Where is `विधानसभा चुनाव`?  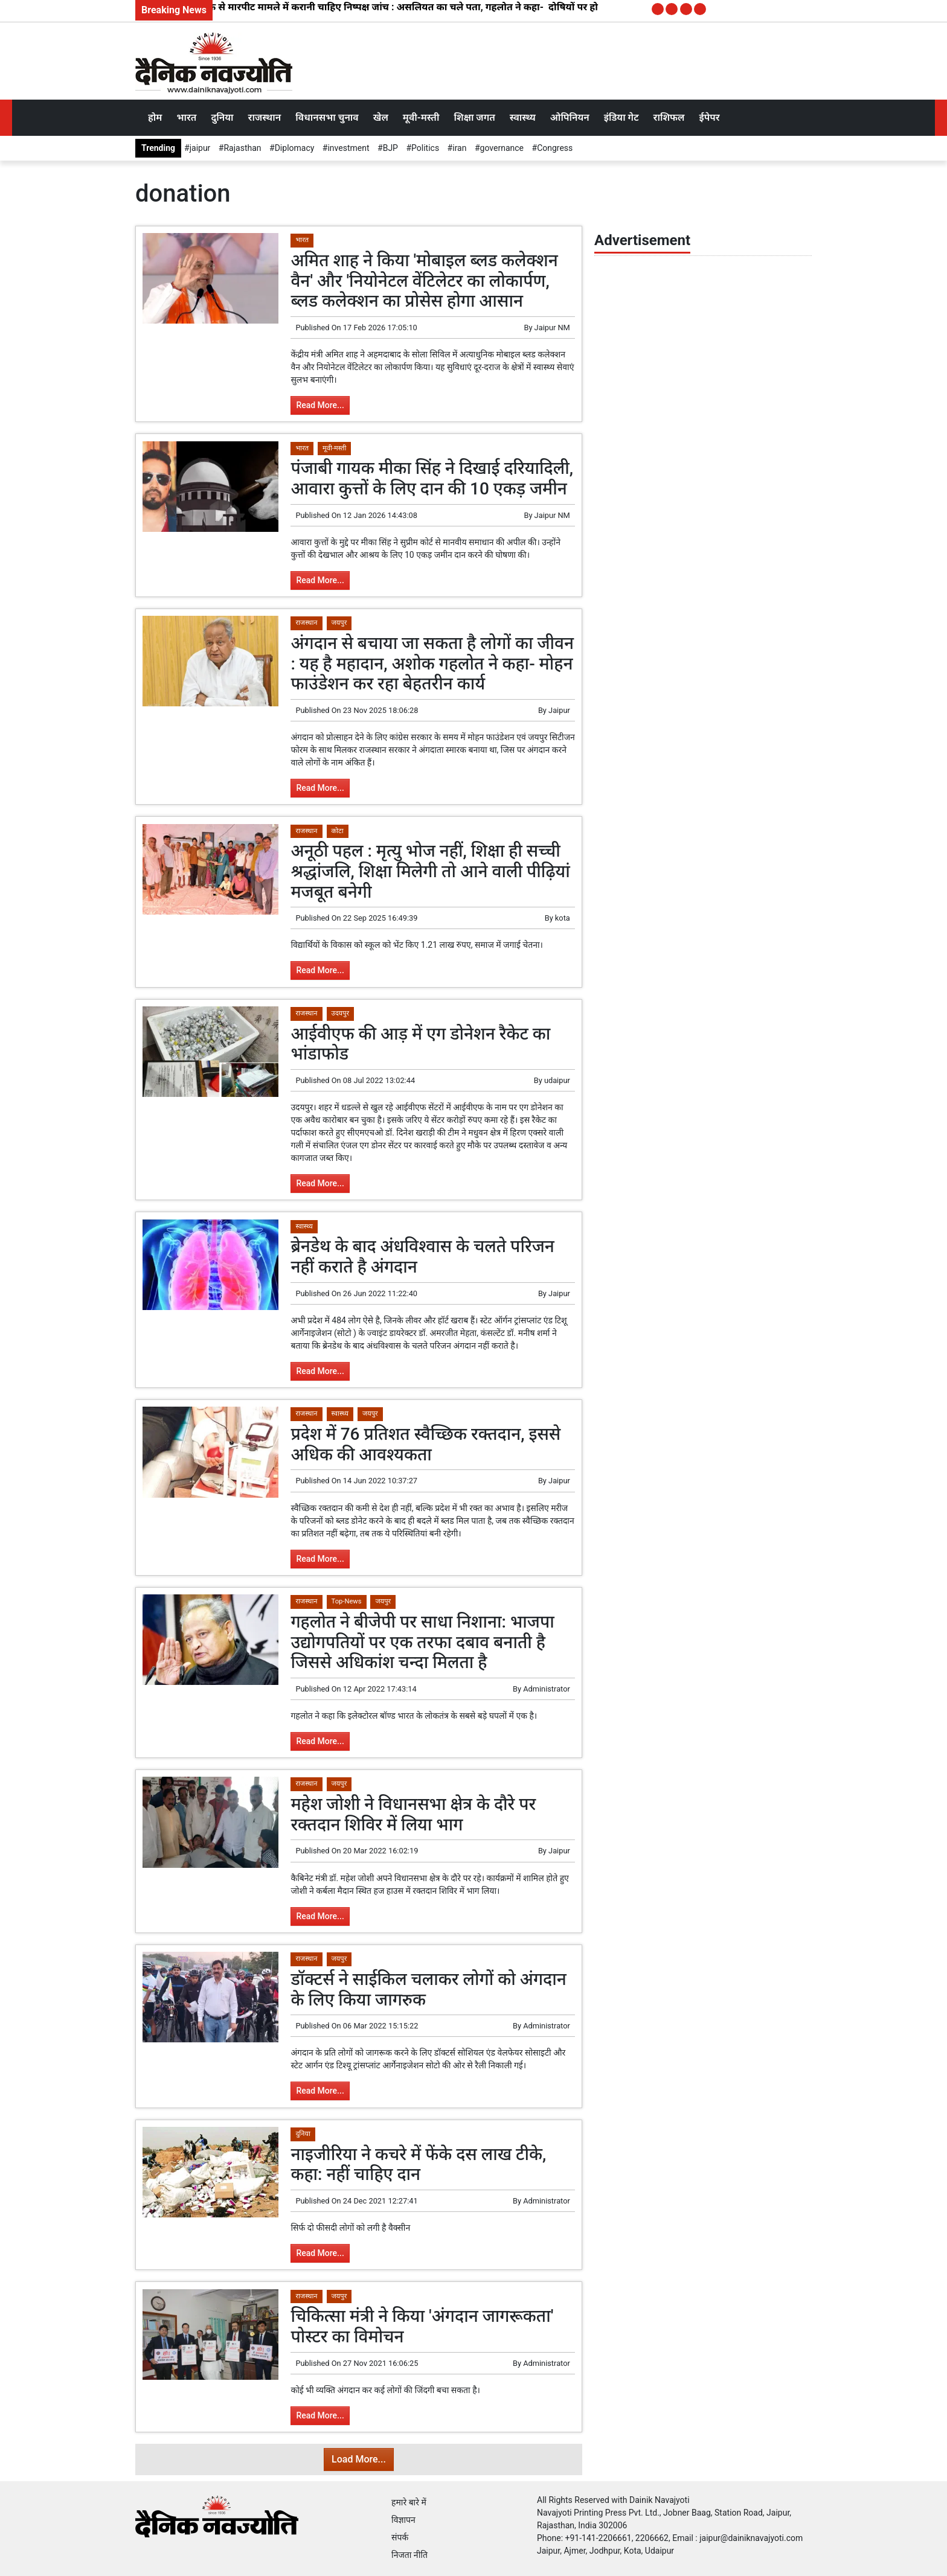 विधानसभा चुनाव is located at coordinates (326, 117).